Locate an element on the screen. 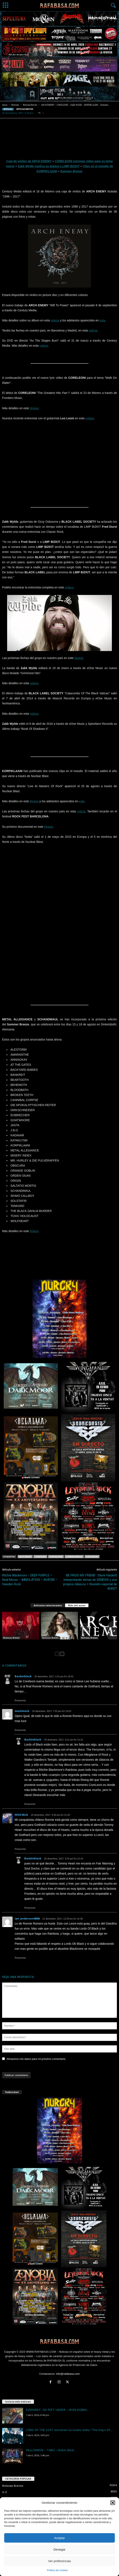 The width and height of the screenshot is (119, 2576). ARCH ENEMY is located at coordinates (25, 1556).